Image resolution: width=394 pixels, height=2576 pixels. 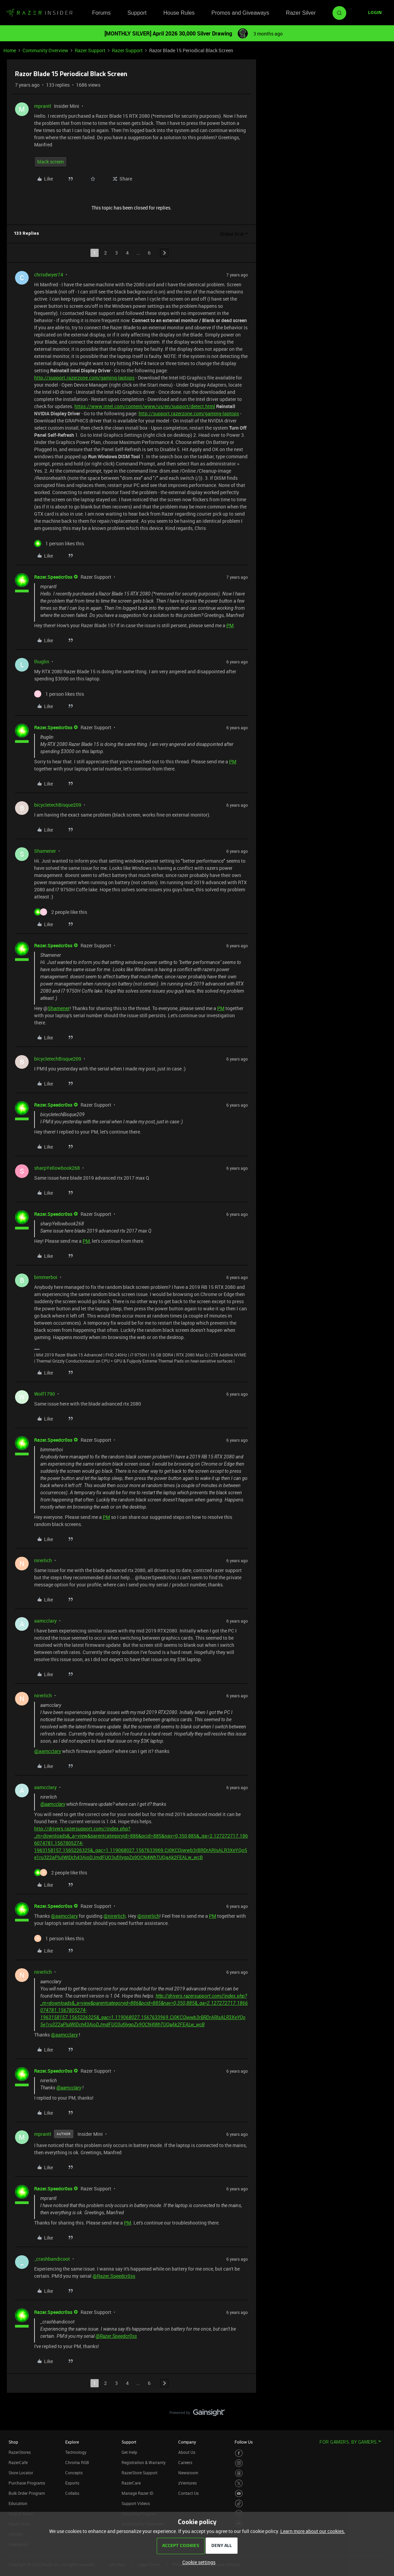 I want to click on @Razer.Speedcr0ss, so click(x=114, y=2276).